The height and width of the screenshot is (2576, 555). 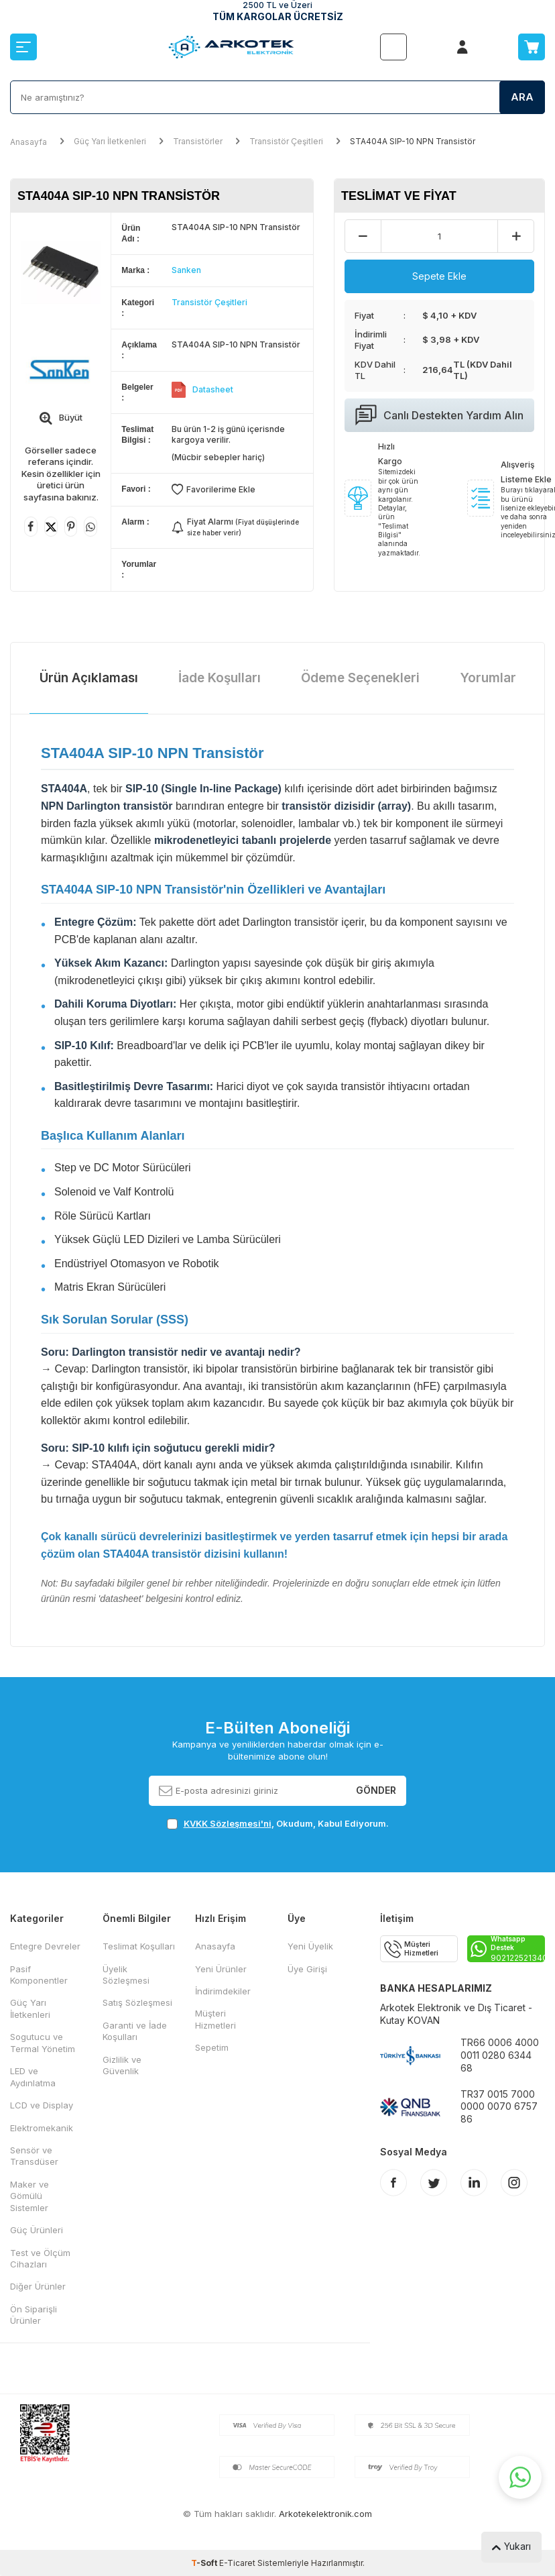 I want to click on Ödeme Seçenekleri, so click(x=360, y=678).